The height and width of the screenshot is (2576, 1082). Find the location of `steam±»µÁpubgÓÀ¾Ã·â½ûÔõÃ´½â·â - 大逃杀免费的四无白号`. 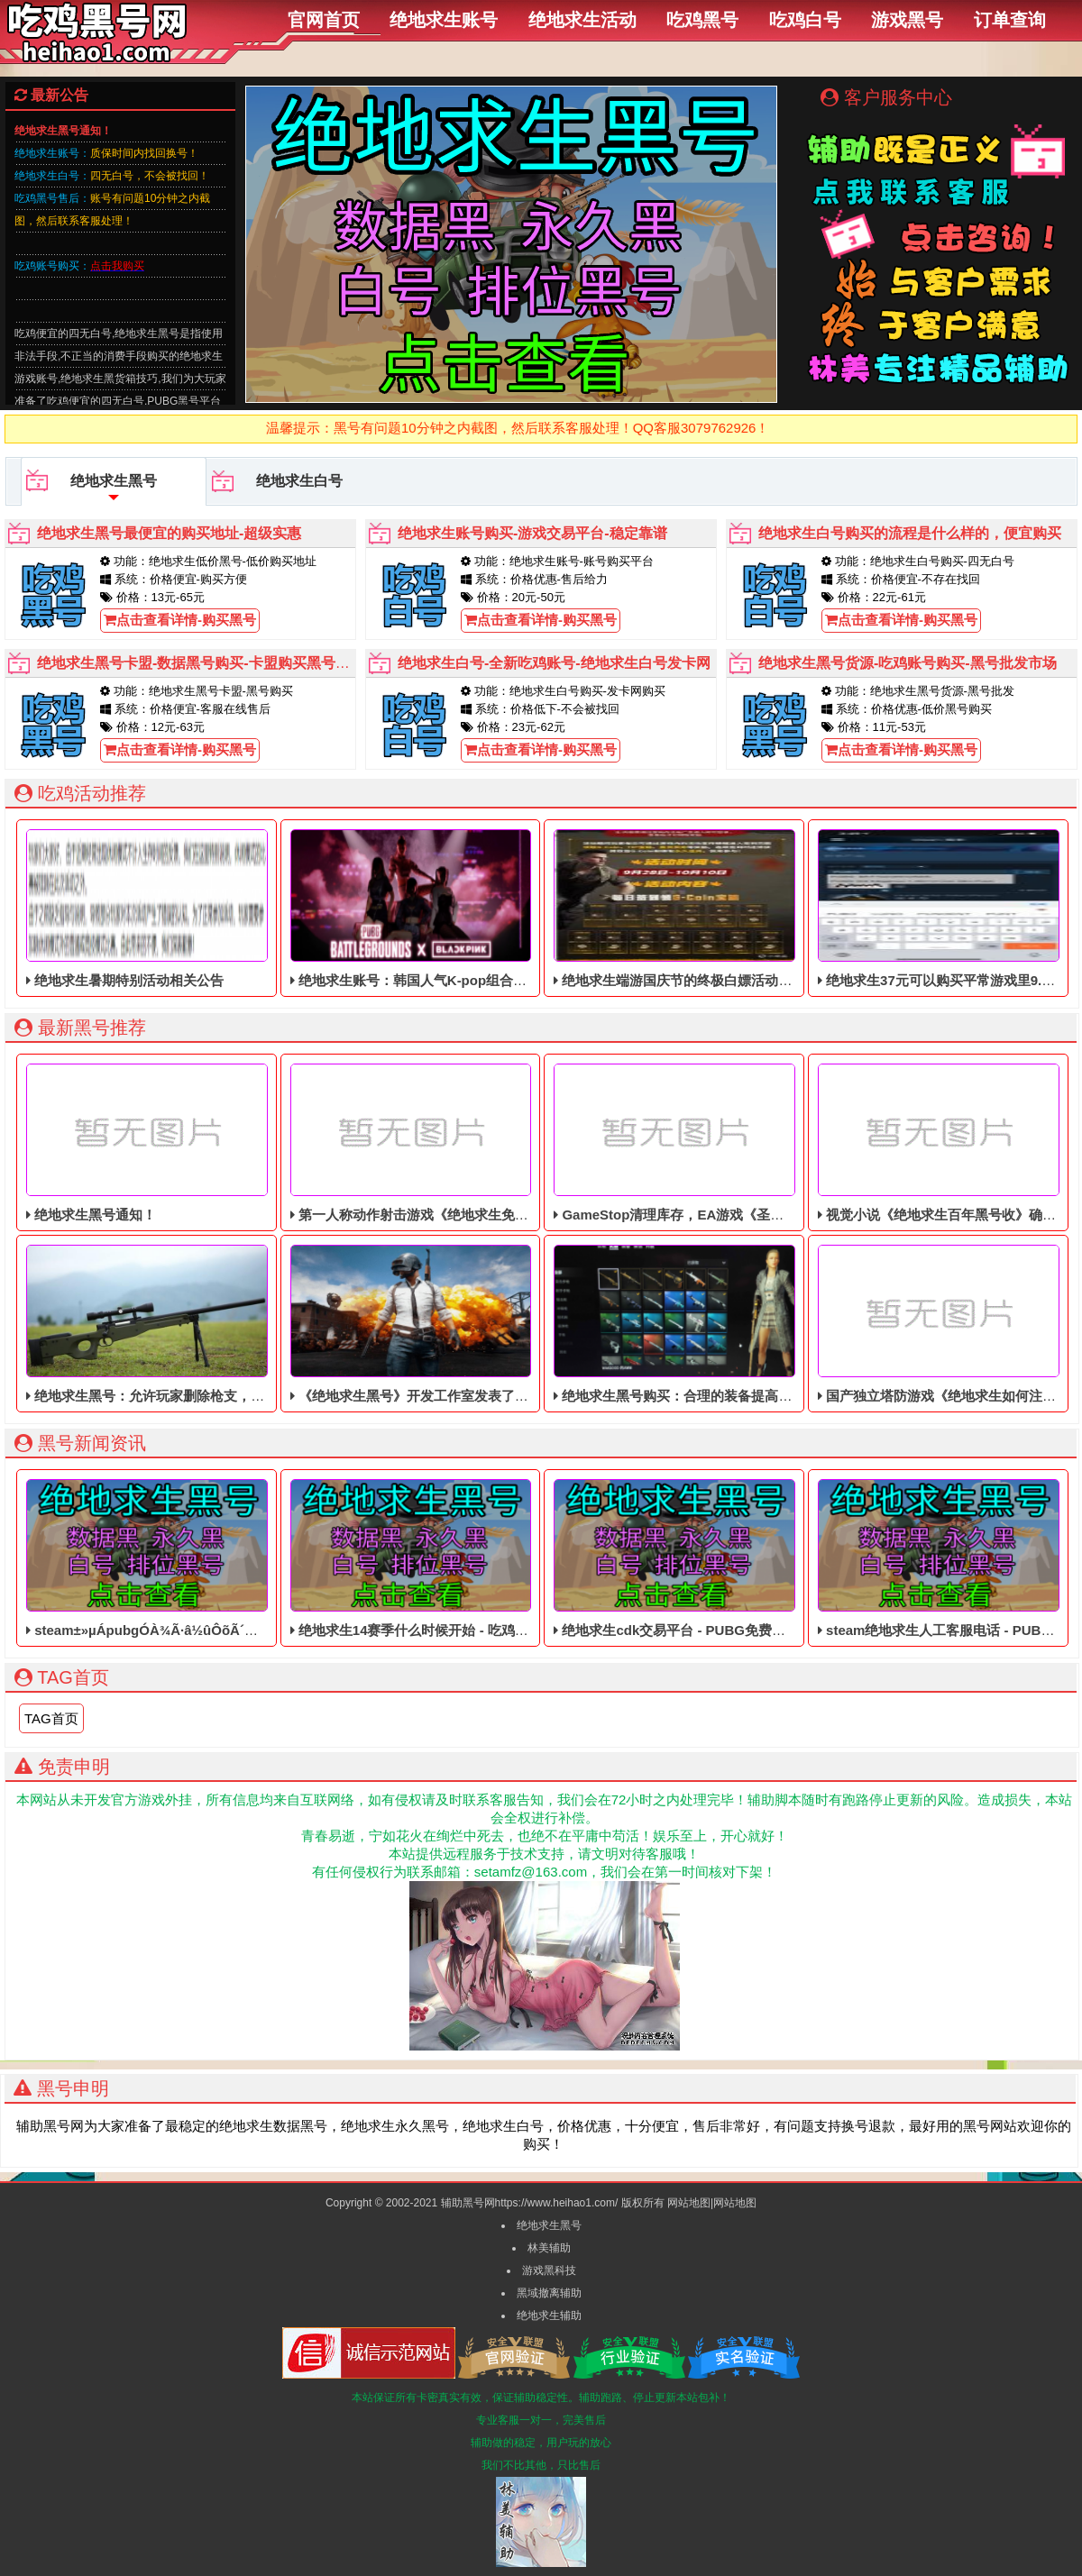

steam±»µÁpubgÓÀ¾Ã·â½ûÔõÃ´½â·â - 大逃杀免费的四无白号 is located at coordinates (224, 1558).